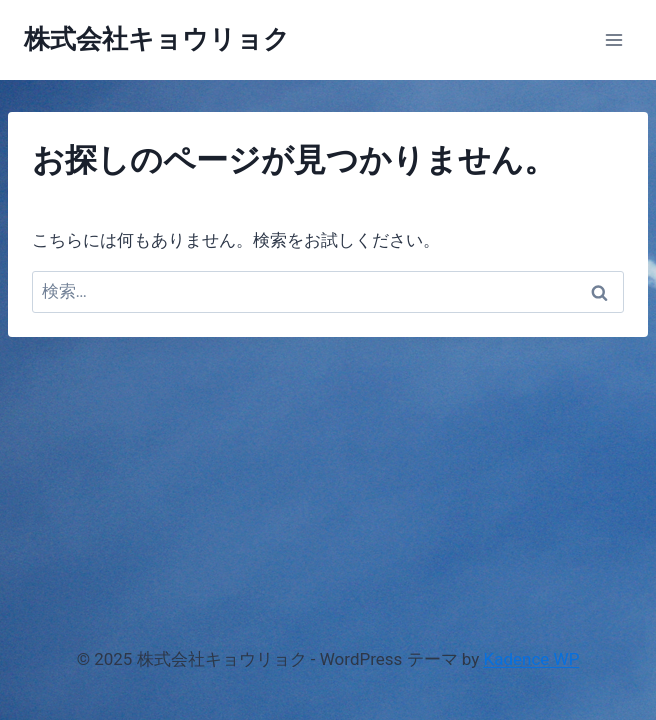 The height and width of the screenshot is (720, 656). What do you see at coordinates (532, 659) in the screenshot?
I see `Kadence WP` at bounding box center [532, 659].